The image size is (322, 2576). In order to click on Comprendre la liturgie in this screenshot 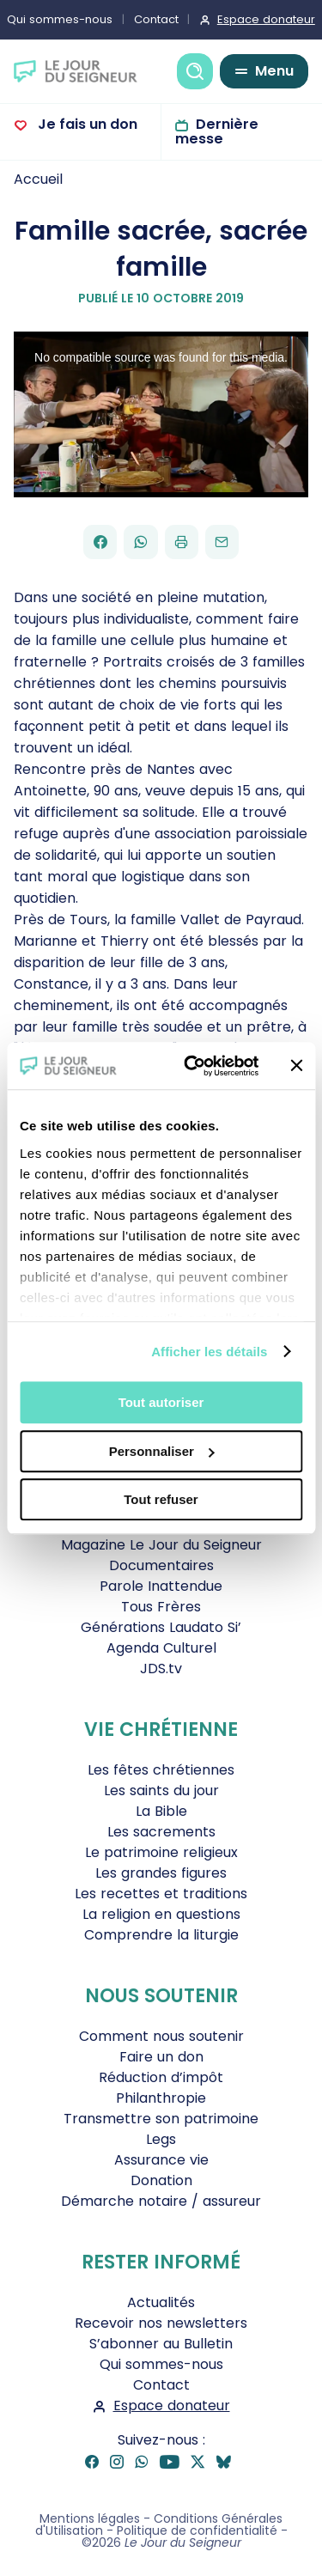, I will do `click(161, 1935)`.